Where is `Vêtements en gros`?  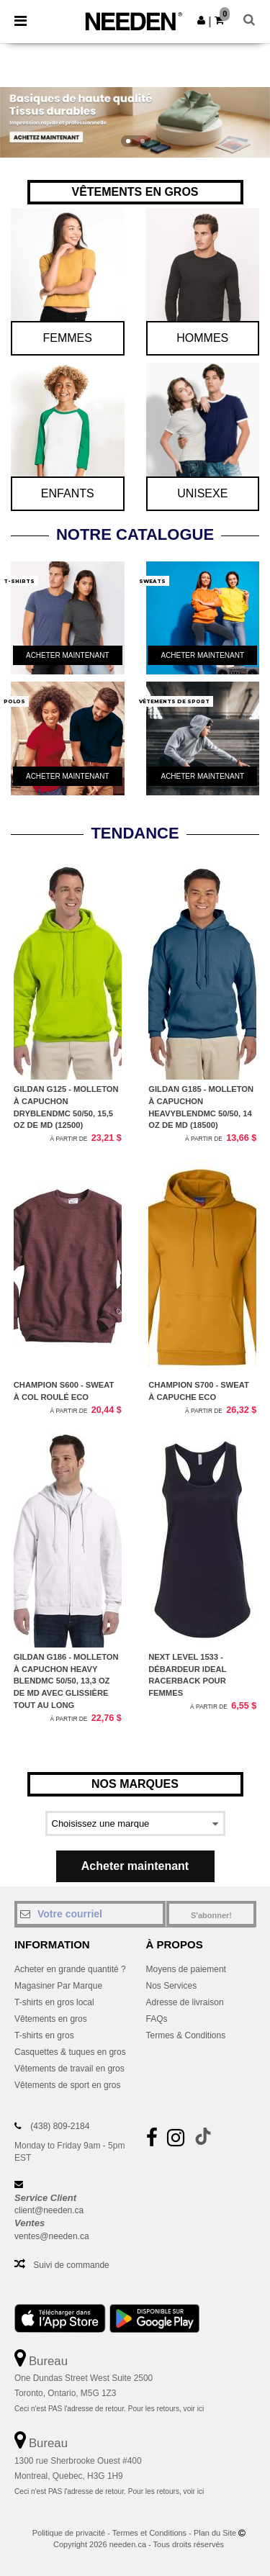
Vêtements en gros is located at coordinates (50, 2019).